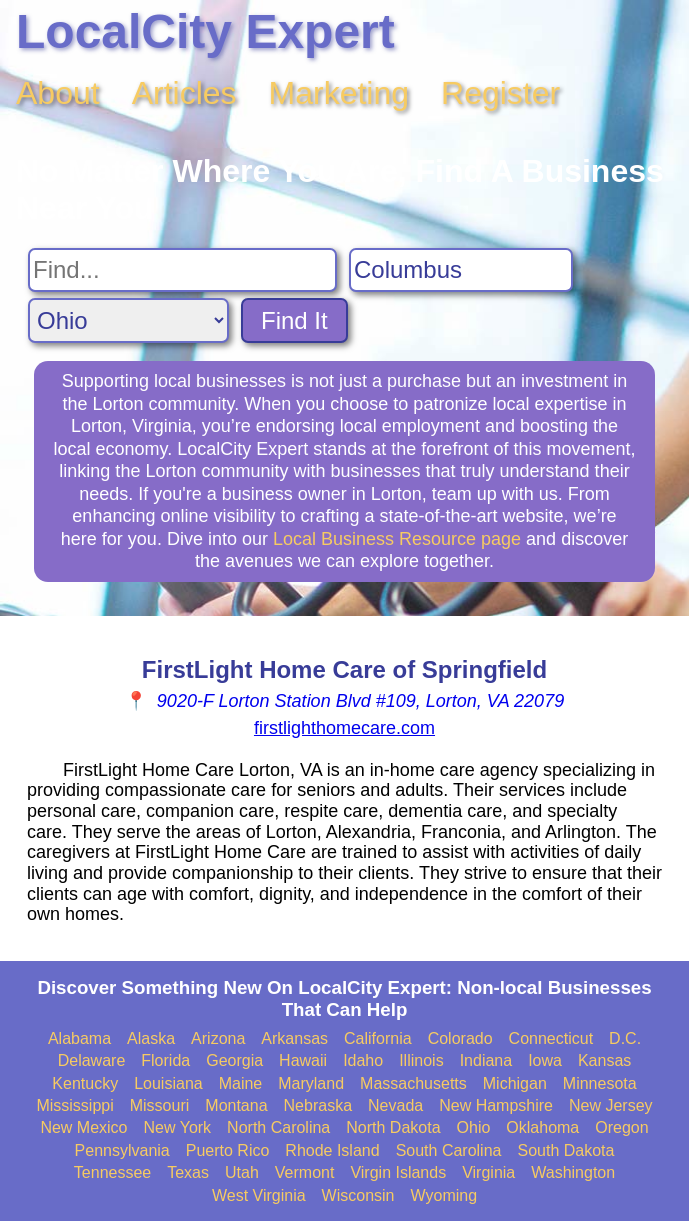 This screenshot has width=689, height=1221. Describe the element at coordinates (393, 1127) in the screenshot. I see `North Dakota` at that location.